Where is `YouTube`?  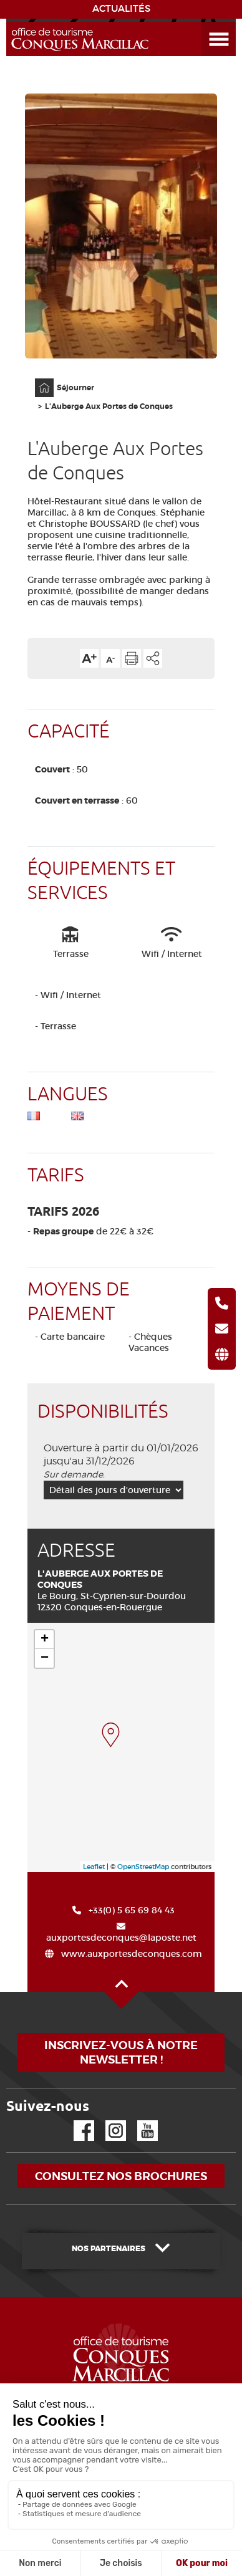
YouTube is located at coordinates (139, 2120).